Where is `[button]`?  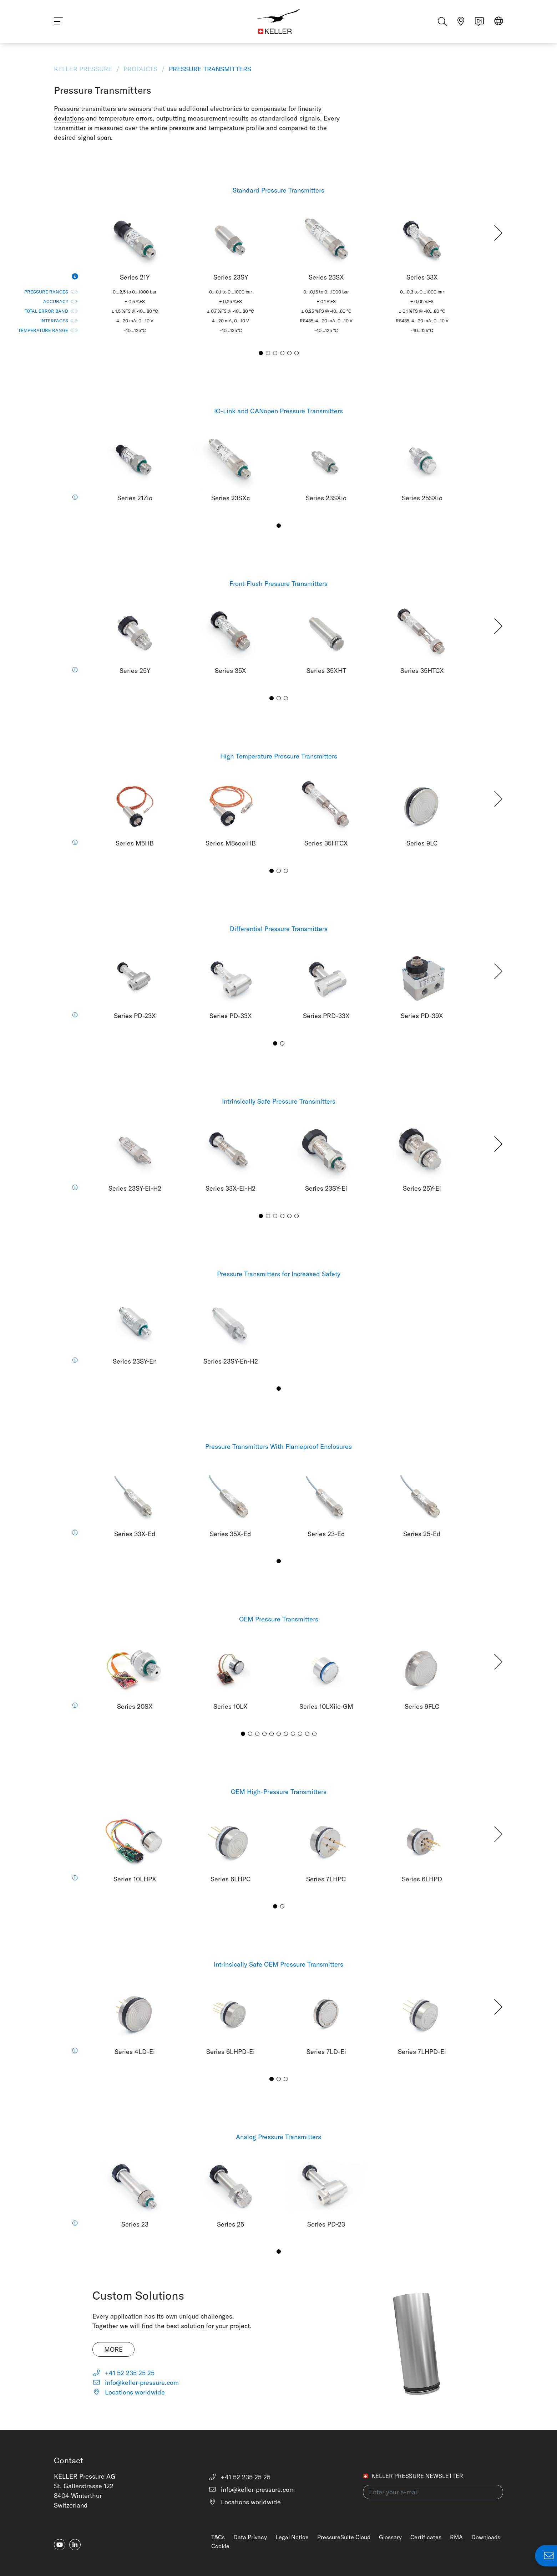
[button] is located at coordinates (498, 233).